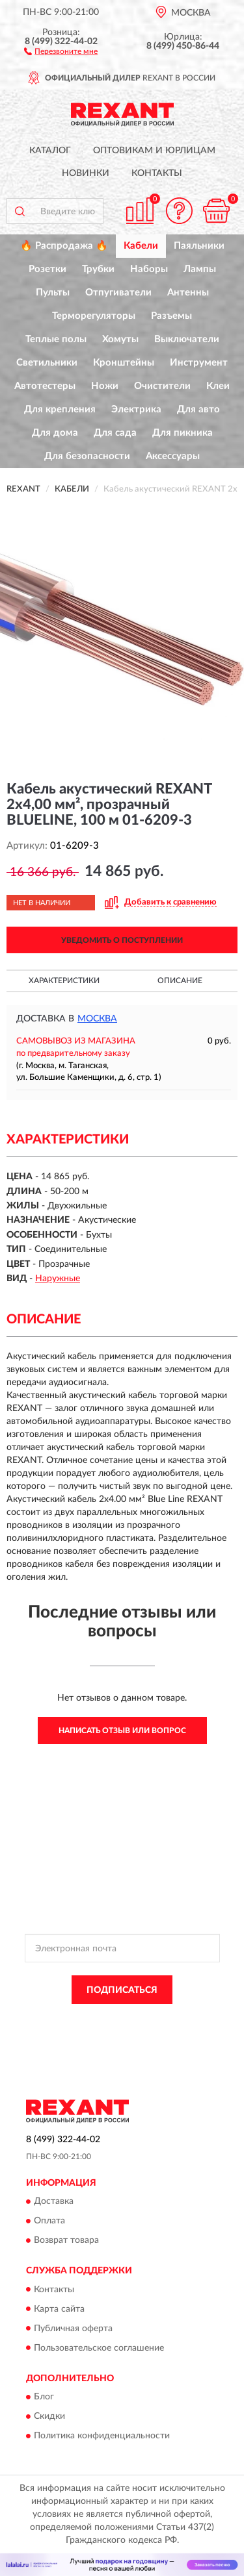  What do you see at coordinates (66, 2240) in the screenshot?
I see `Возврат товара` at bounding box center [66, 2240].